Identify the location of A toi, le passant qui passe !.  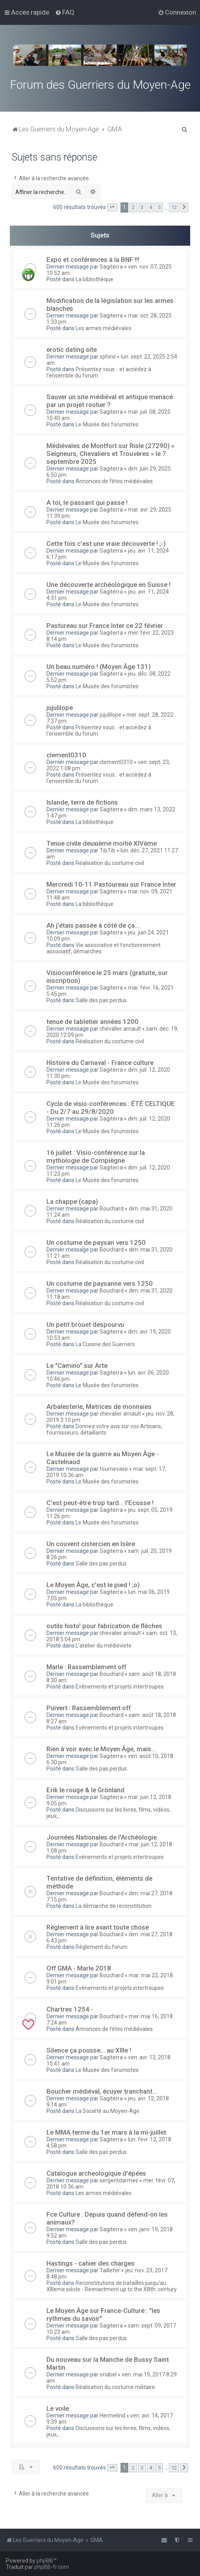
(87, 502).